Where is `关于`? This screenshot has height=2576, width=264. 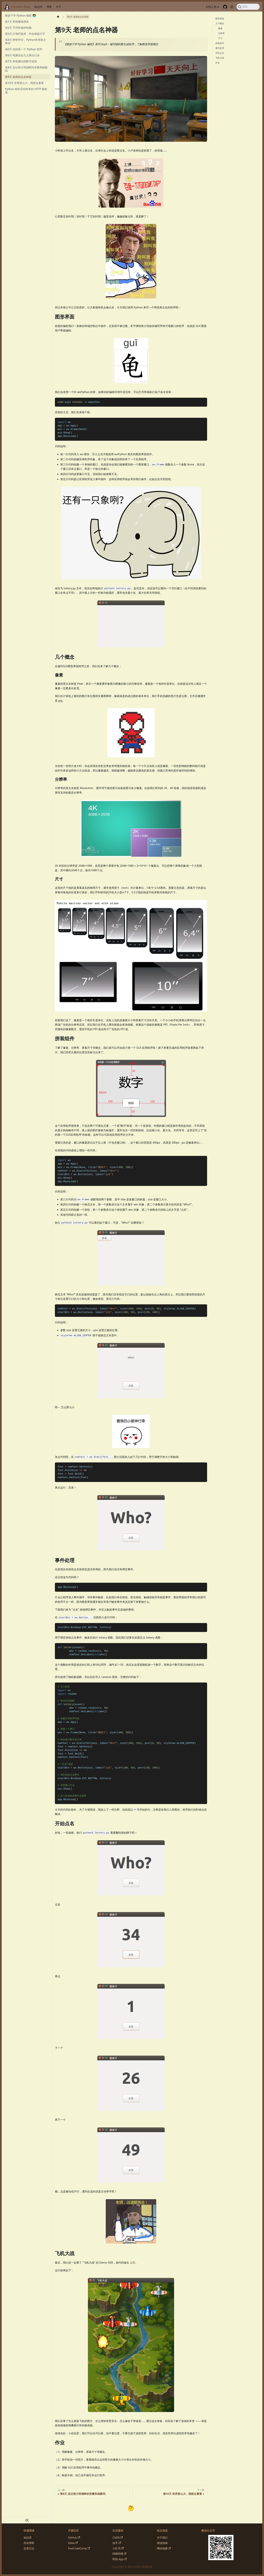 关于 is located at coordinates (58, 7).